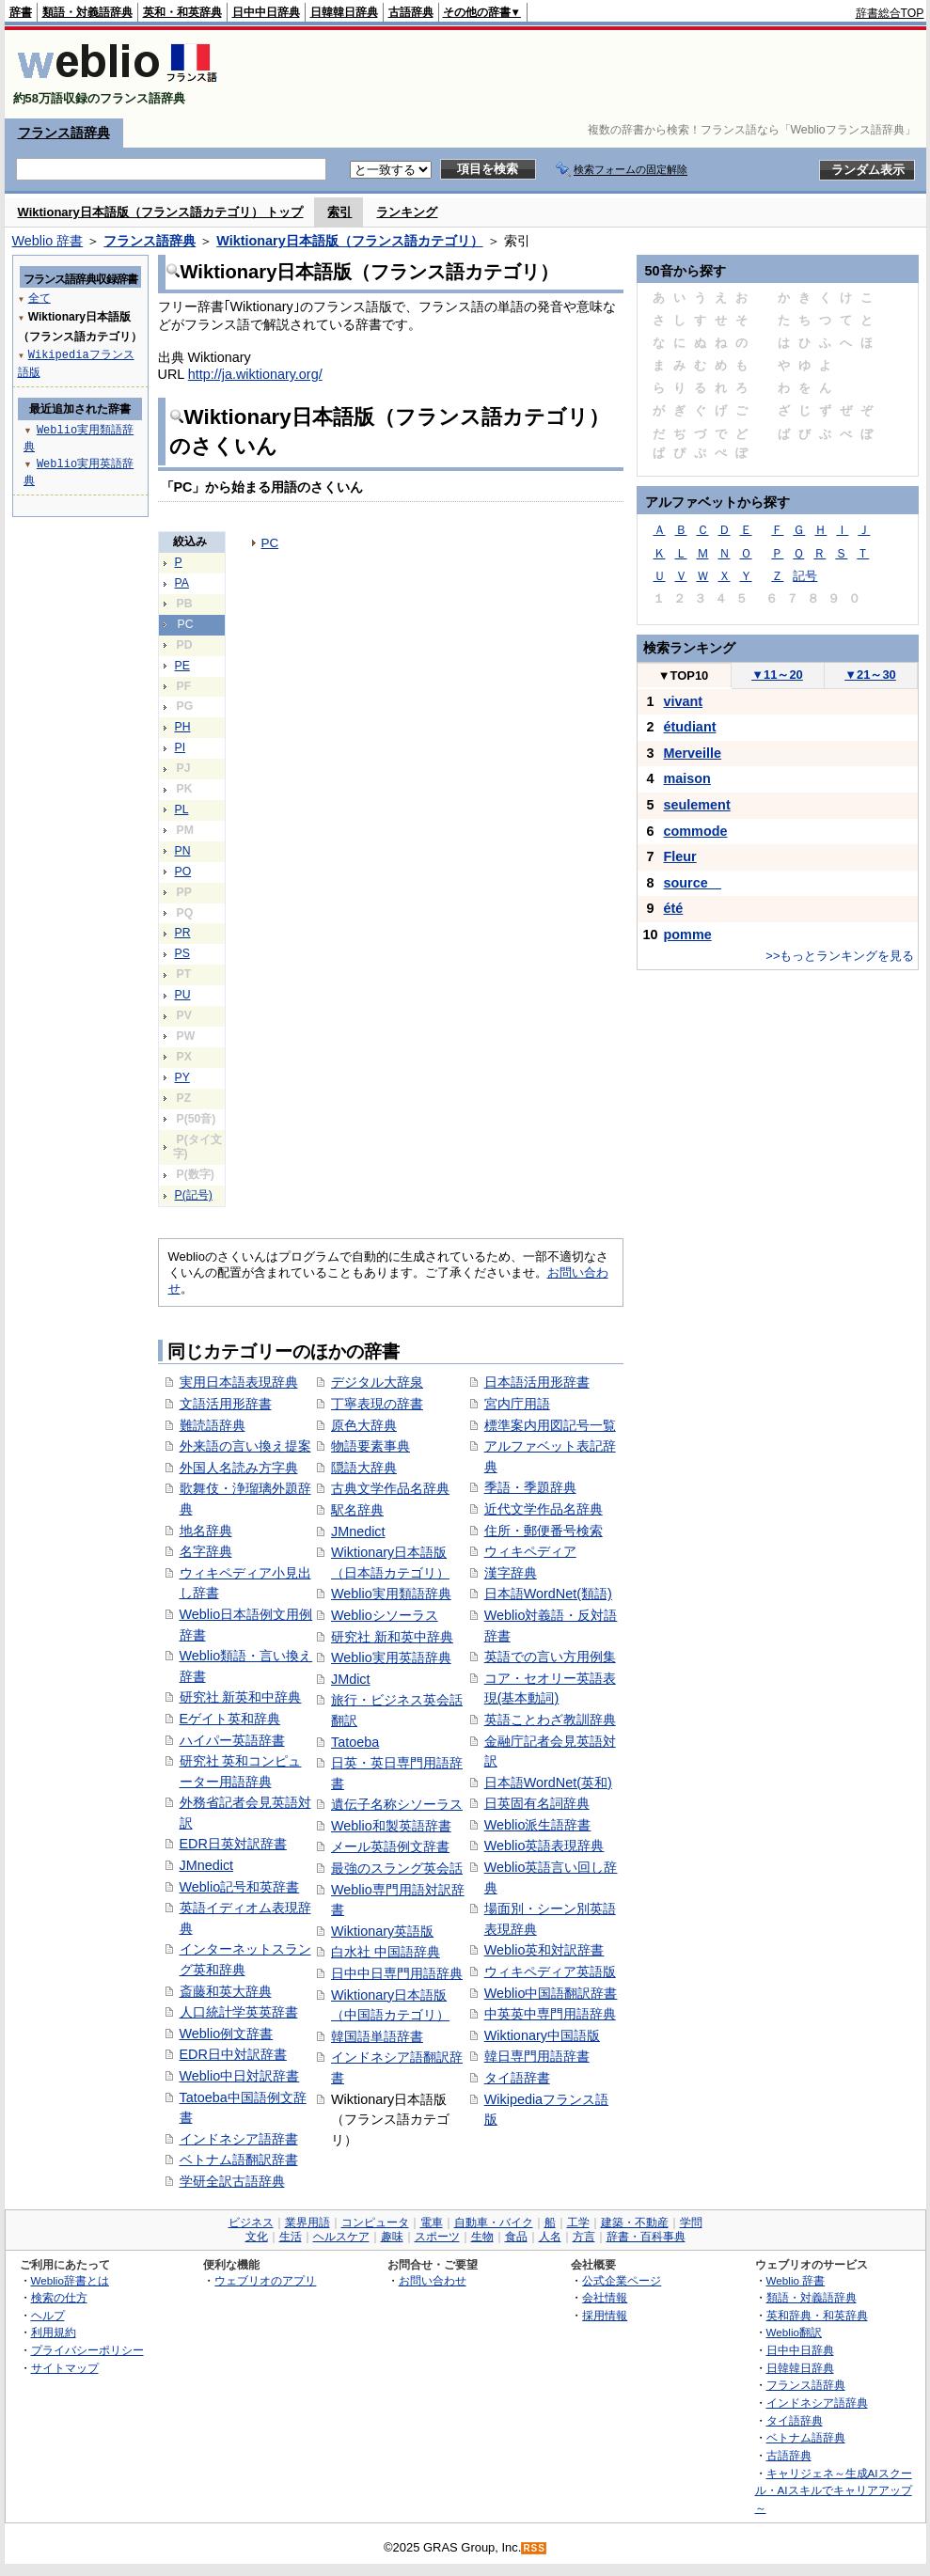  What do you see at coordinates (232, 1740) in the screenshot?
I see `ハイパー英語辞書` at bounding box center [232, 1740].